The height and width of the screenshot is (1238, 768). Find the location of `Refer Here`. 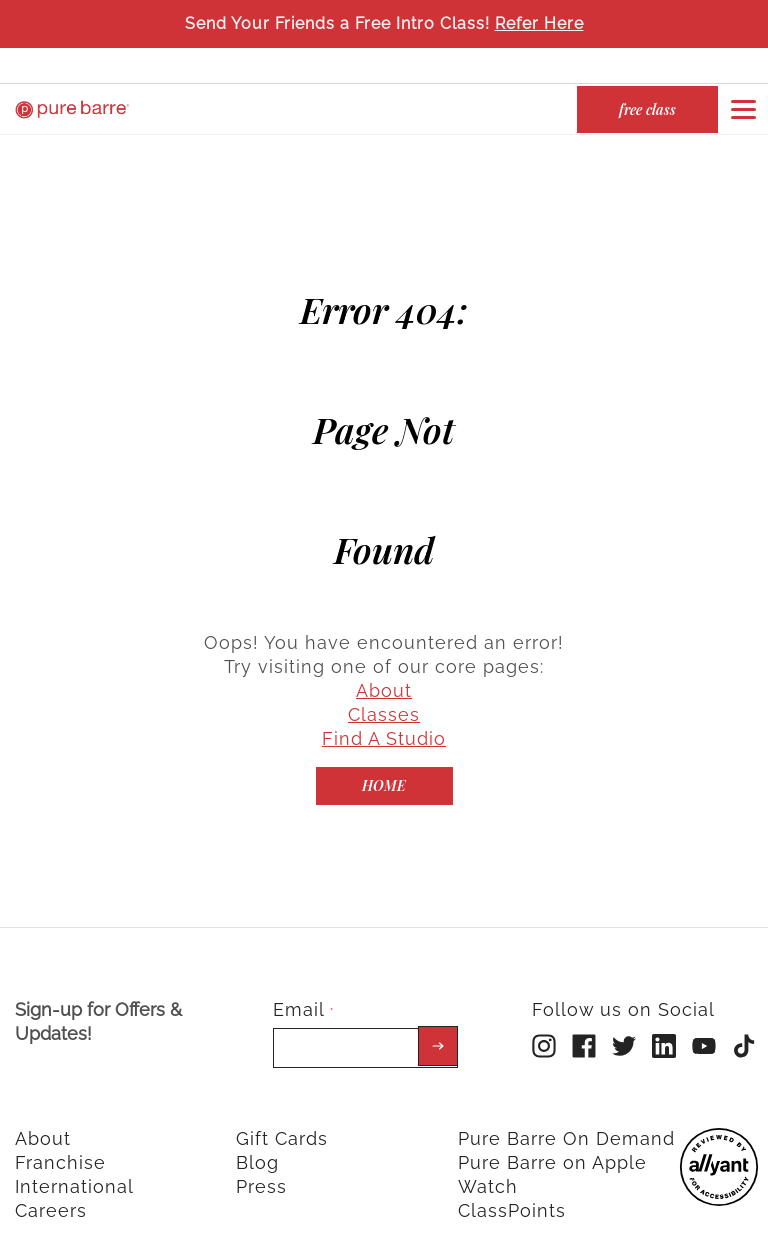

Refer Here is located at coordinates (539, 23).